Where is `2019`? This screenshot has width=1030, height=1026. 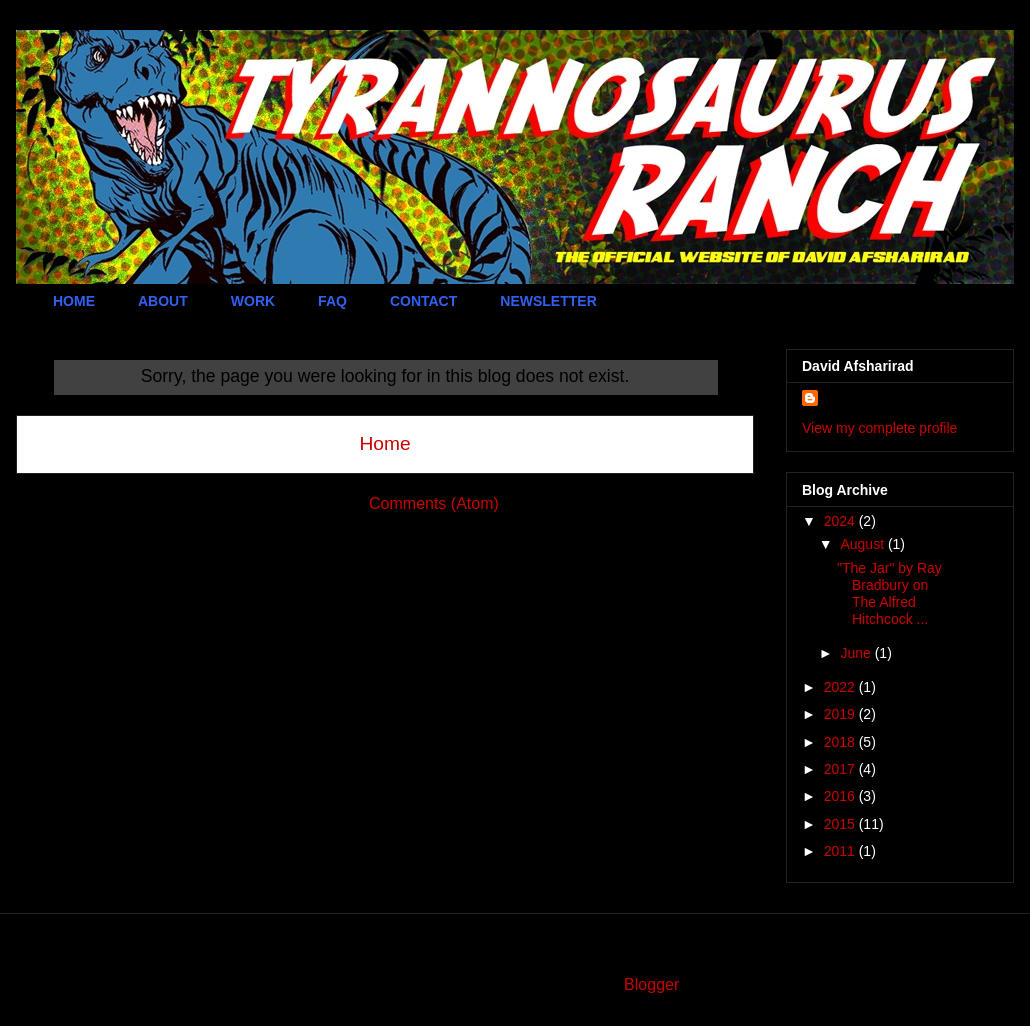
2019 is located at coordinates (841, 714).